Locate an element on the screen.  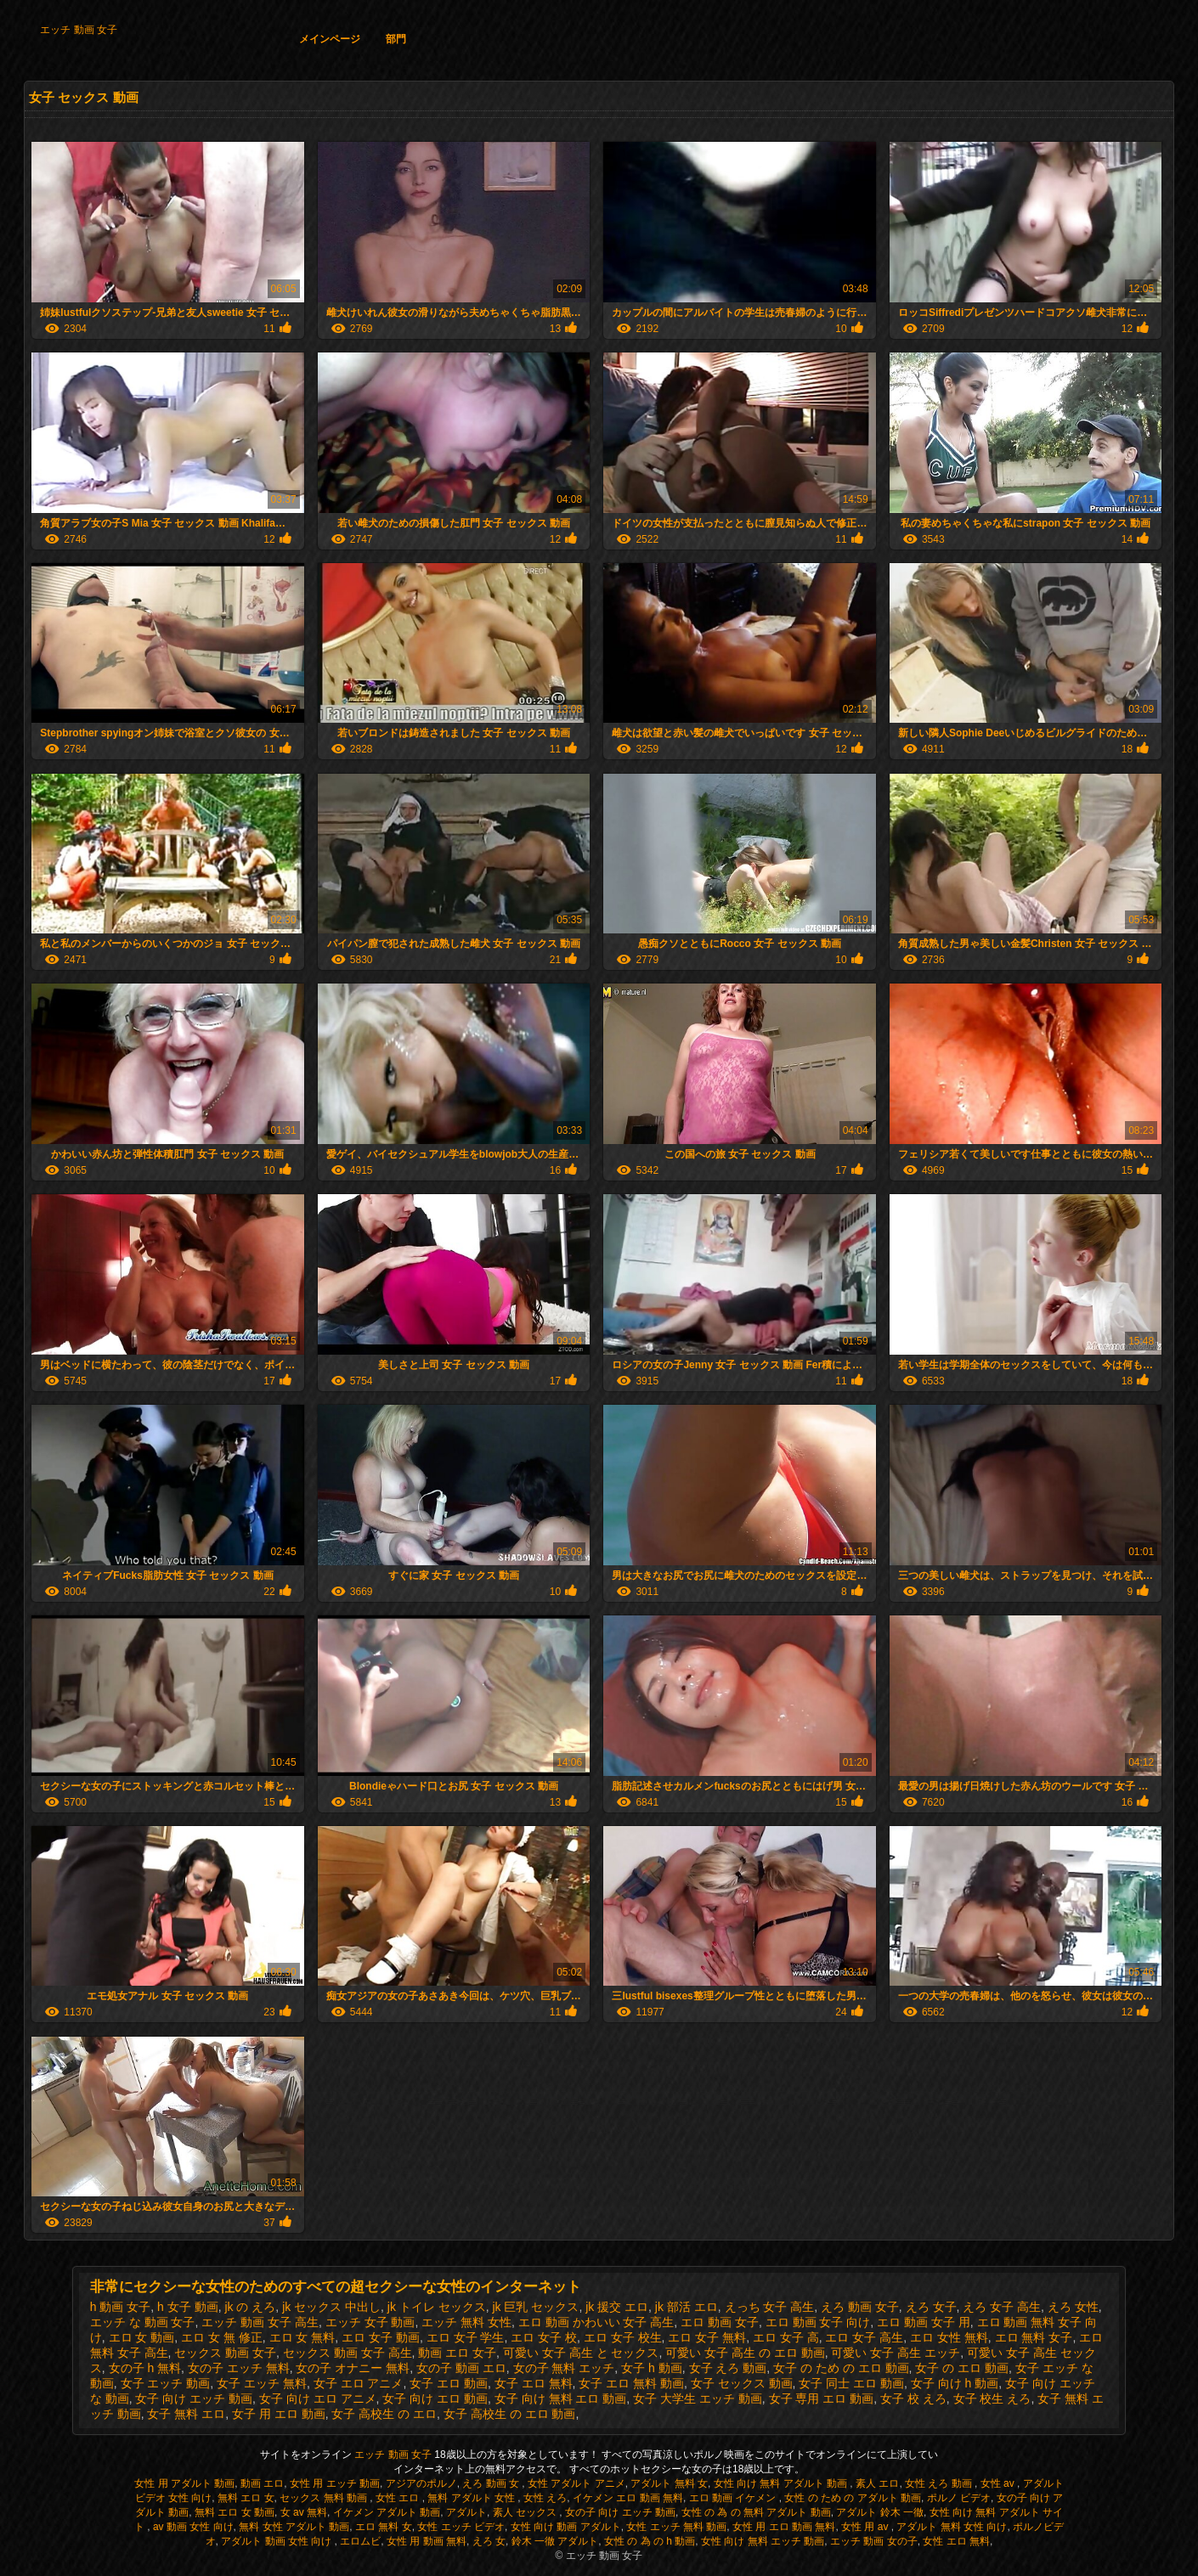
女子 h 動画 is located at coordinates (651, 2368).